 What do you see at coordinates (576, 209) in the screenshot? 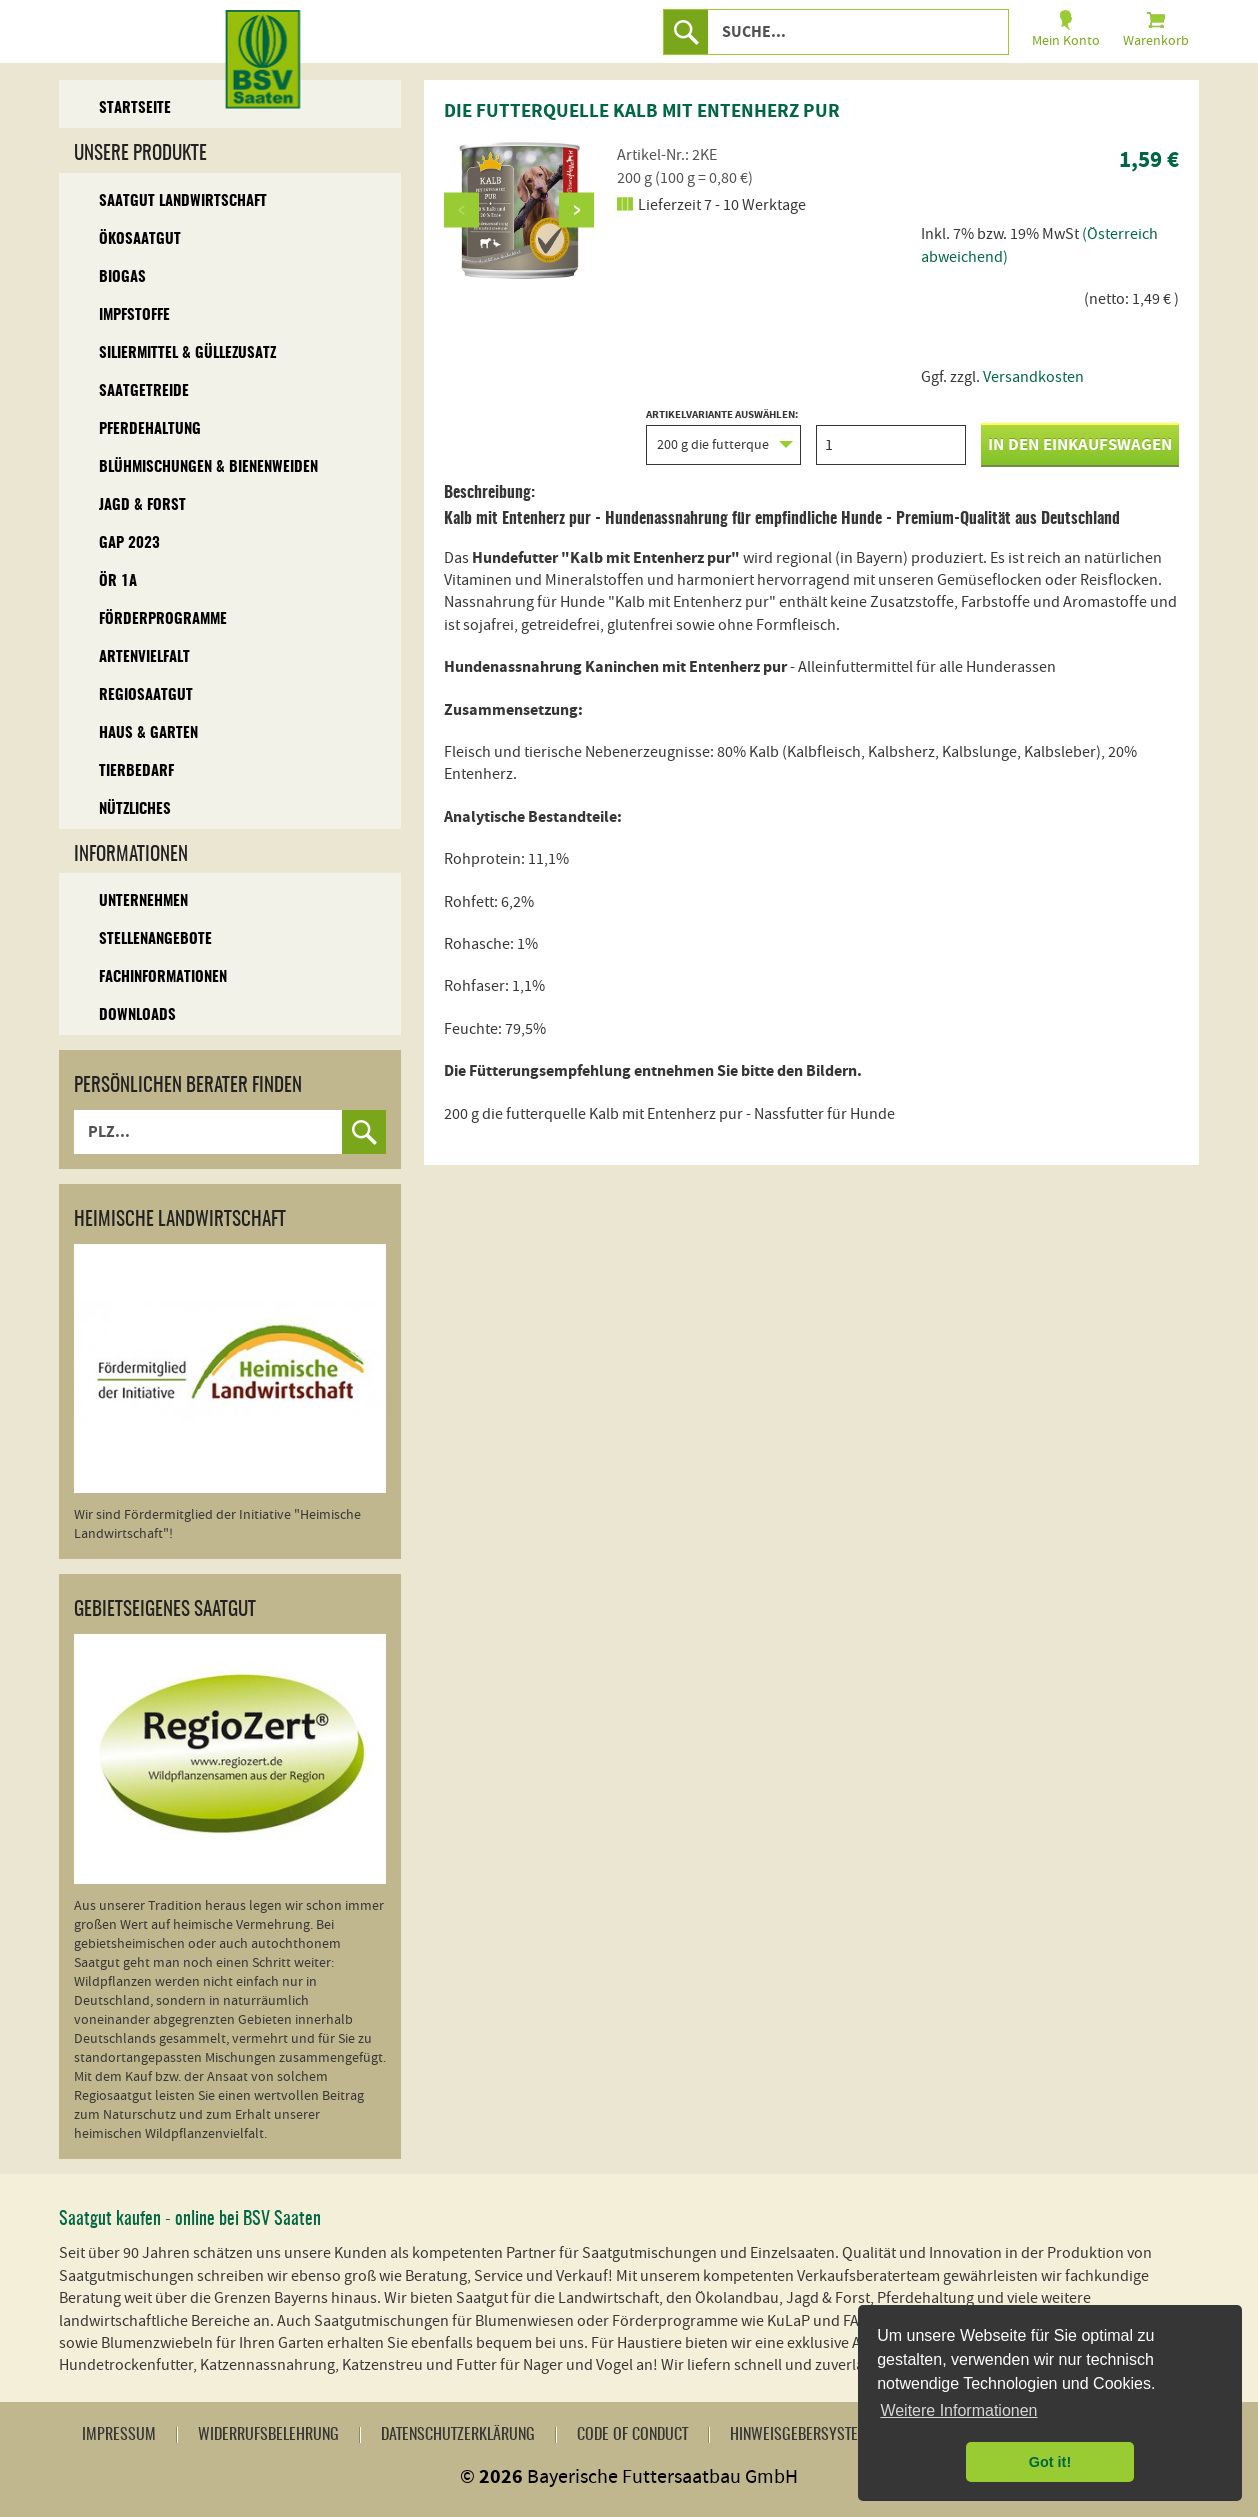
I see `Next [button]` at bounding box center [576, 209].